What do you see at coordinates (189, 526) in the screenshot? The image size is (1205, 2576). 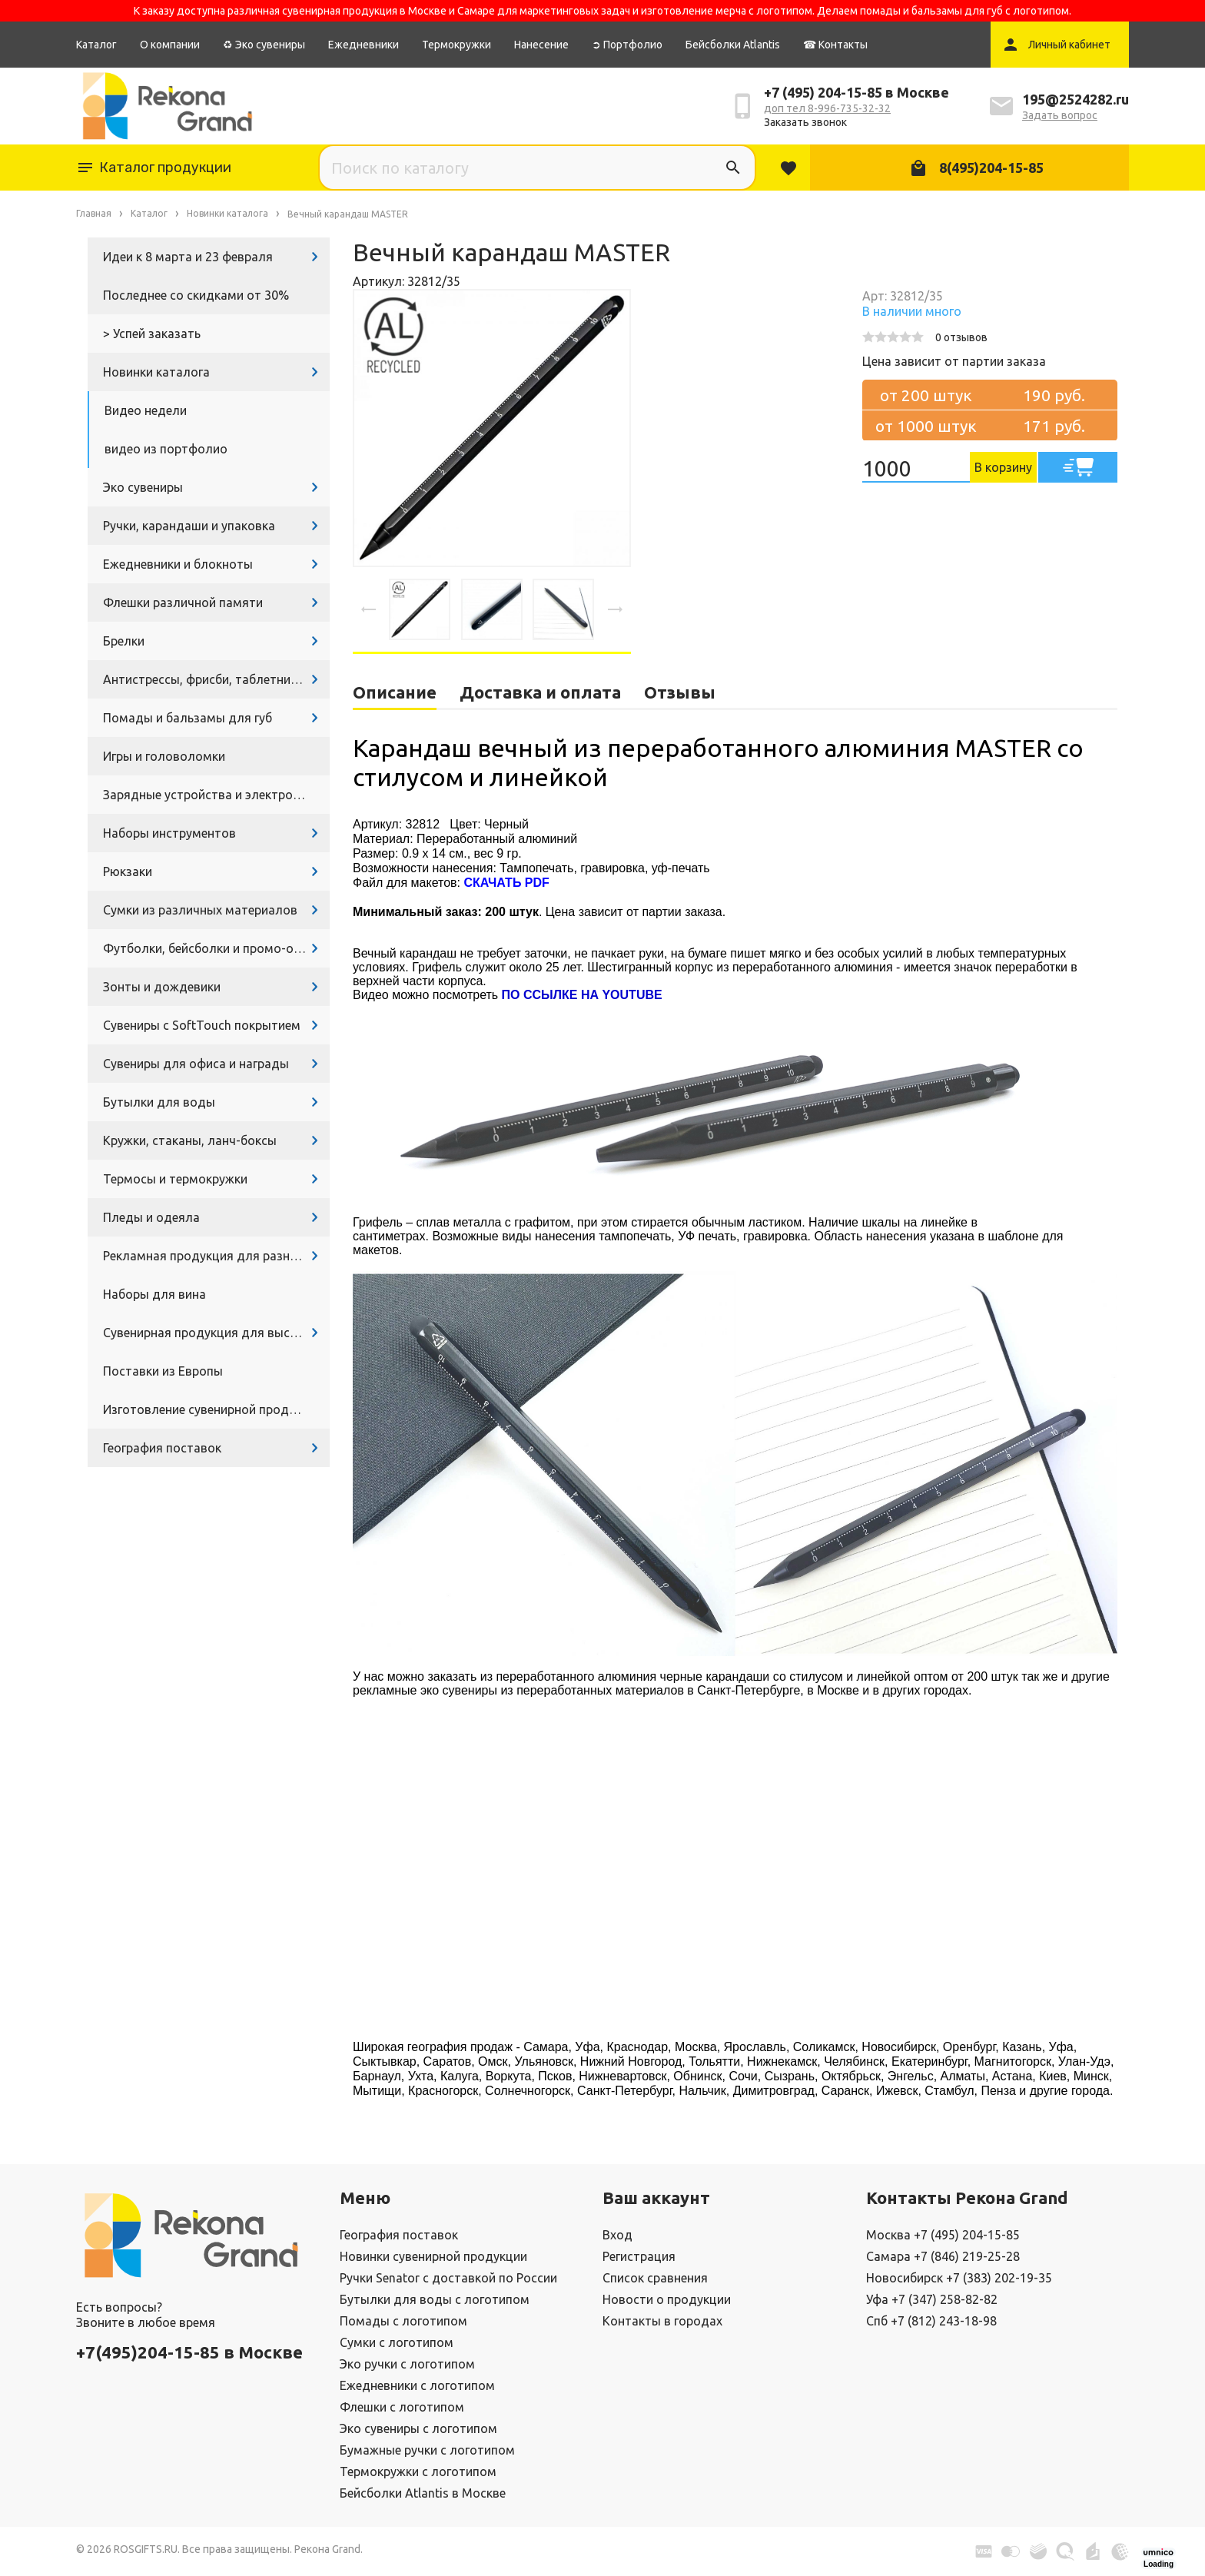 I see `Ручки, карандаши и упаковка` at bounding box center [189, 526].